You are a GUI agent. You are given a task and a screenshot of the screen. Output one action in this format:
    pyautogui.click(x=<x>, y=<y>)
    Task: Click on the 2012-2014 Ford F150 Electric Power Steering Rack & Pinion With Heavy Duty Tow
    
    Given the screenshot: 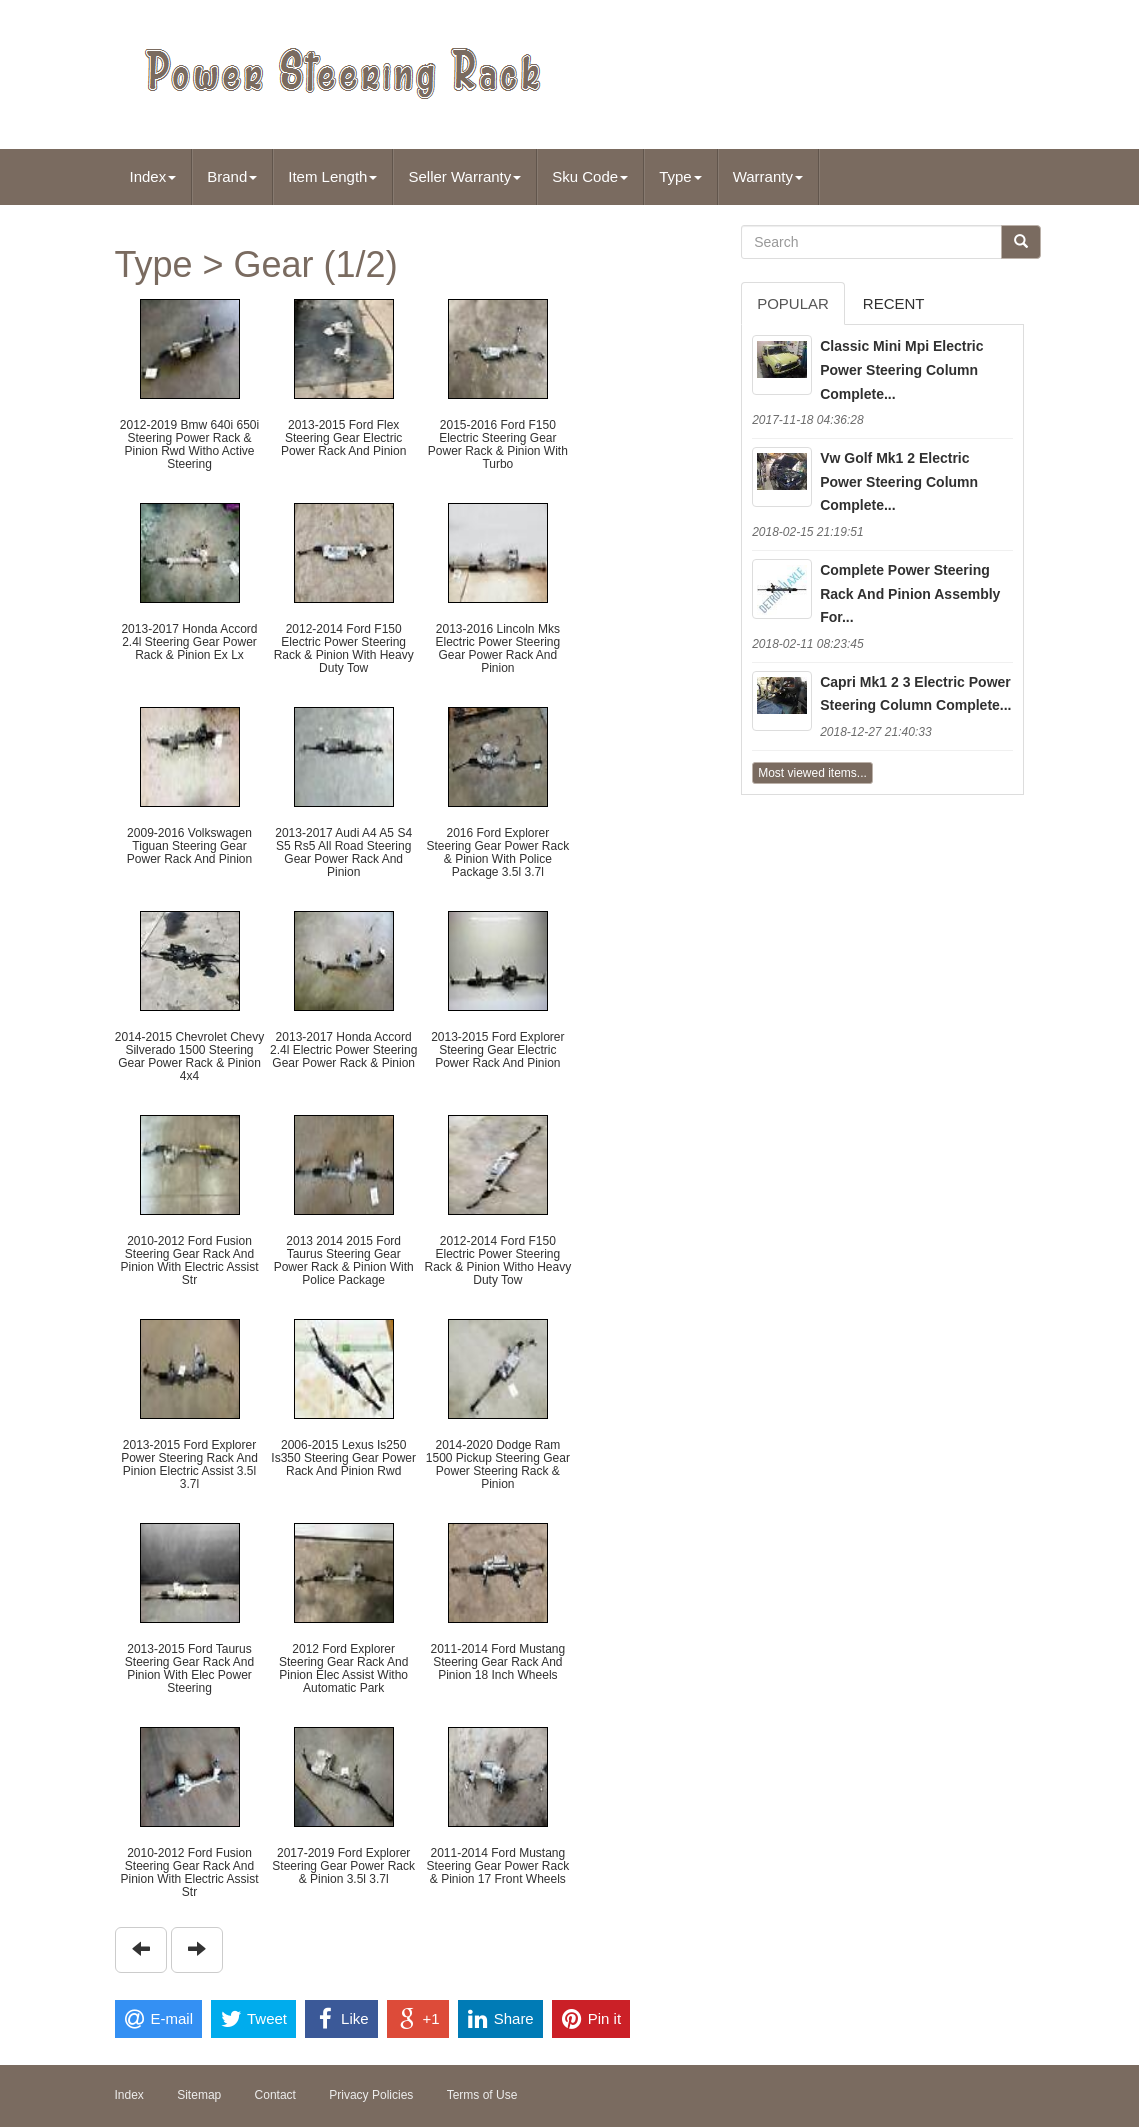 What is the action you would take?
    pyautogui.click(x=344, y=649)
    